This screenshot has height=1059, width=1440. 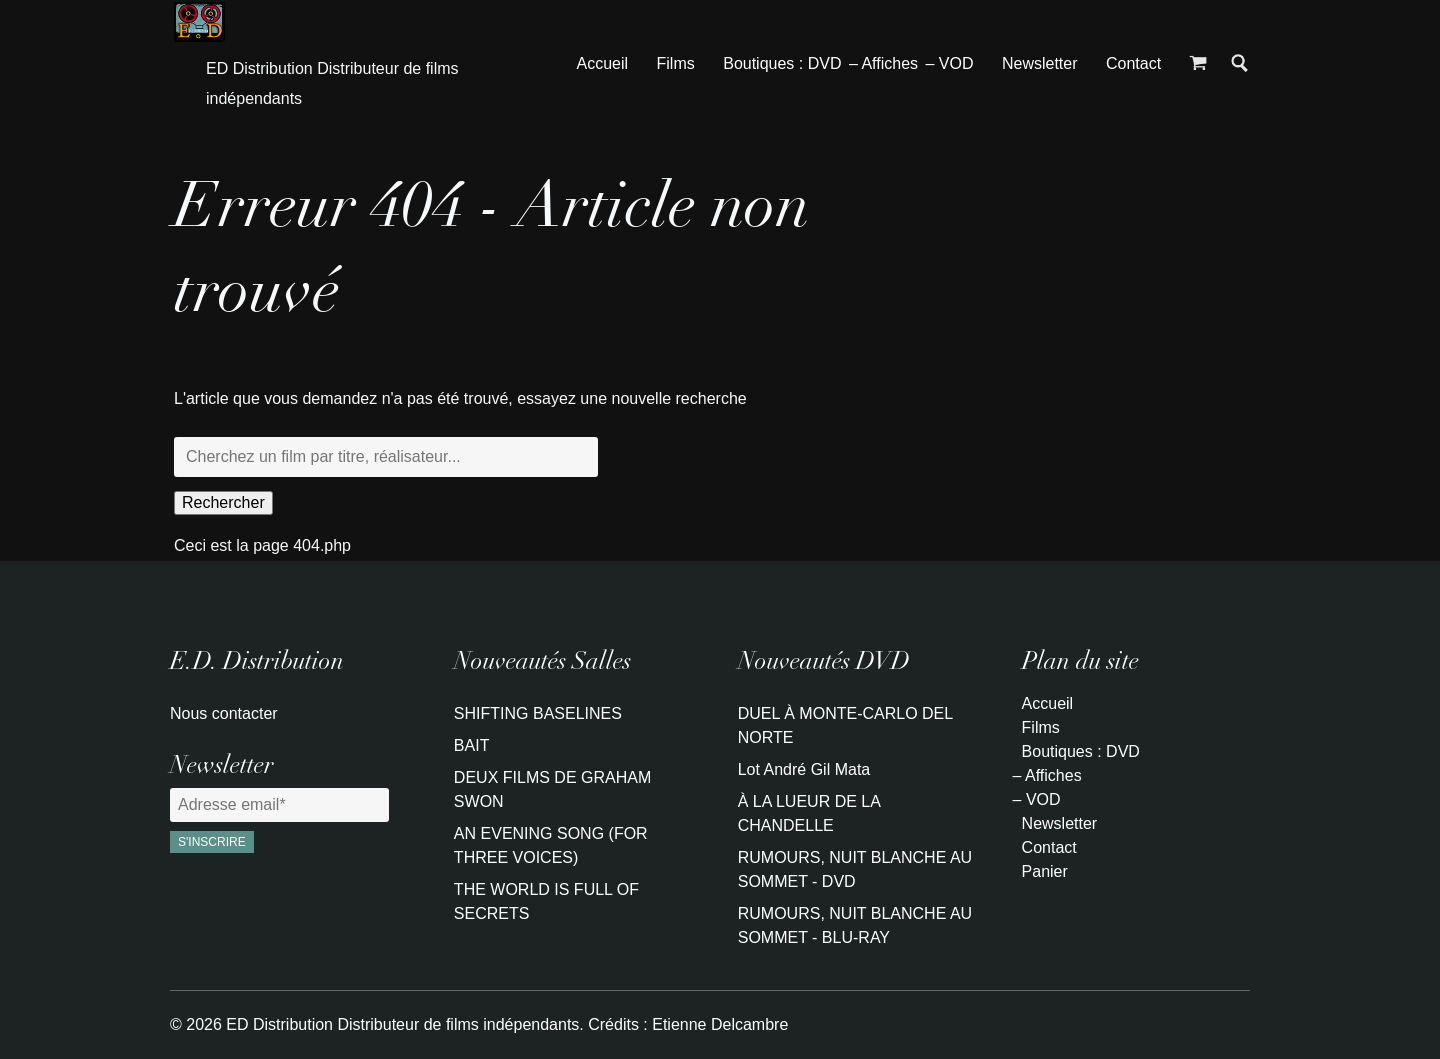 What do you see at coordinates (855, 925) in the screenshot?
I see `RUMOURS, NUIT BLANCHE AU SOMMET - BLU-RAY` at bounding box center [855, 925].